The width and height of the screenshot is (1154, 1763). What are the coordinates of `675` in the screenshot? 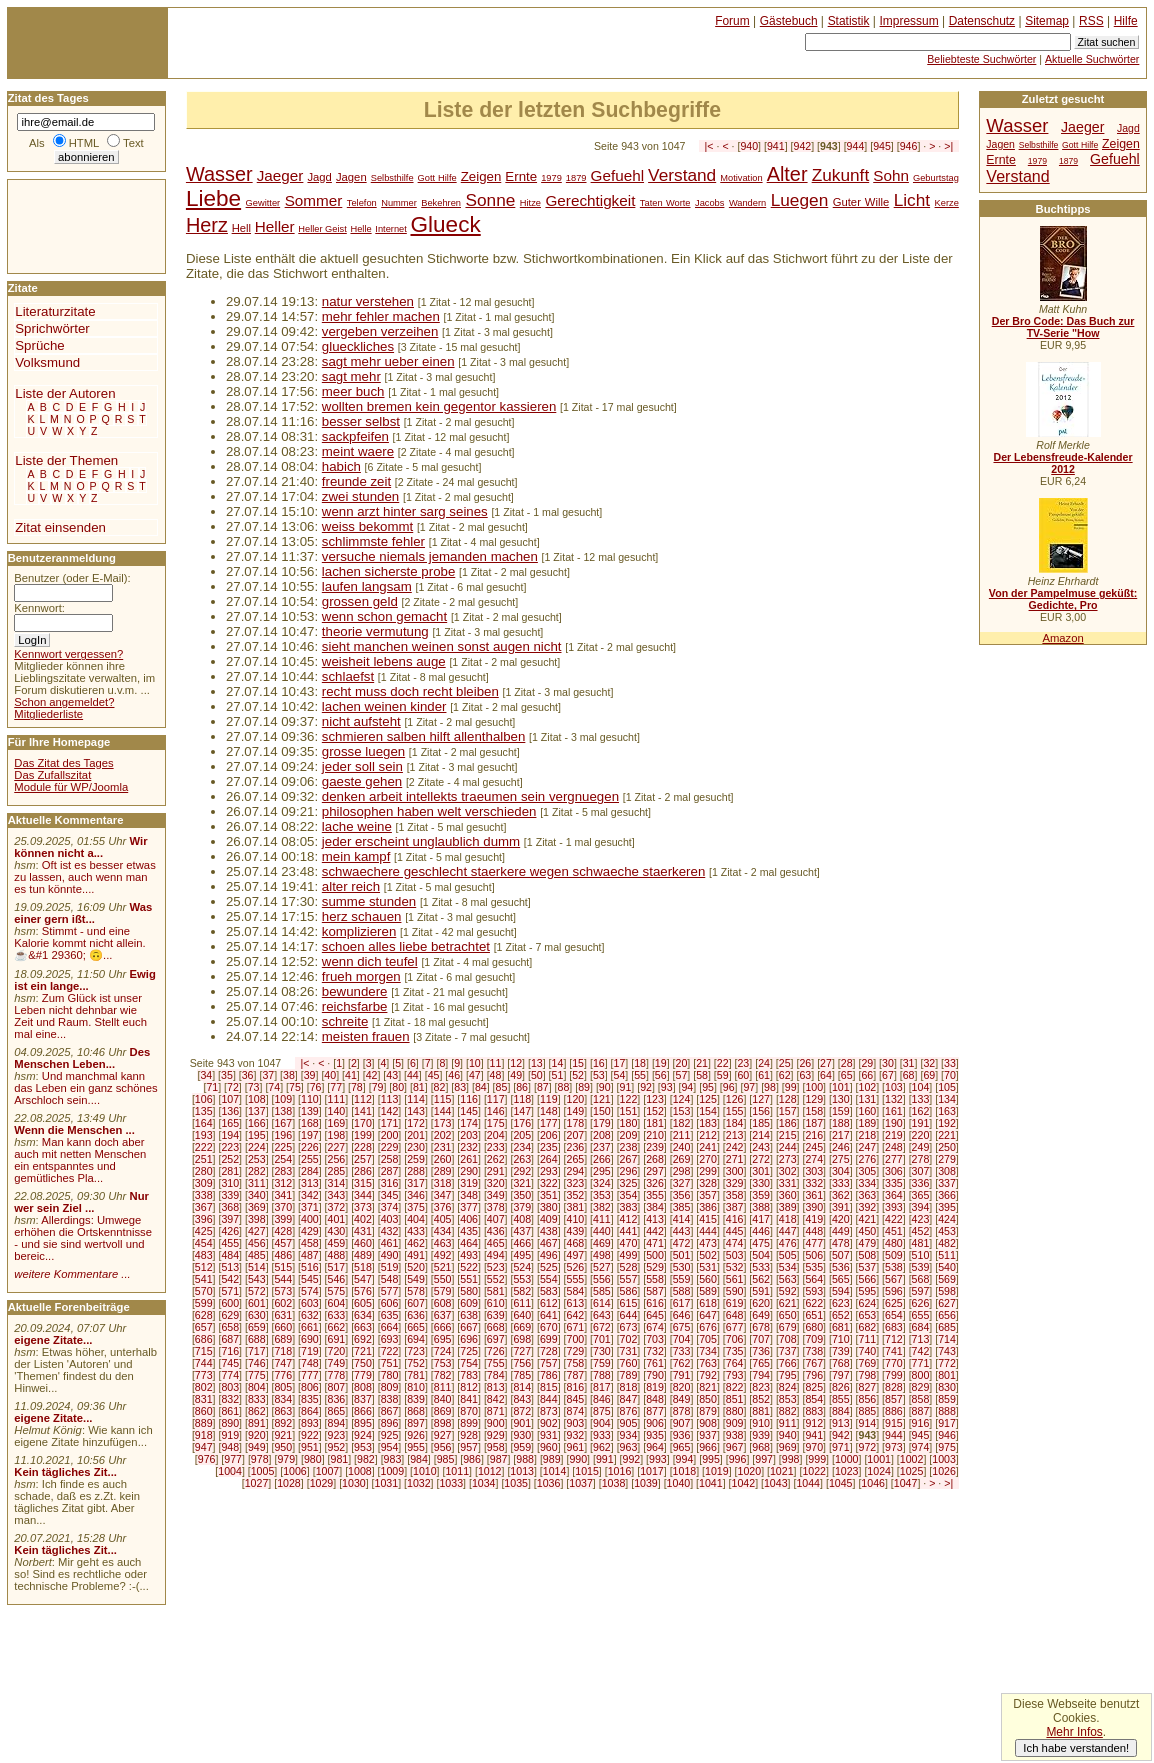 It's located at (682, 1327).